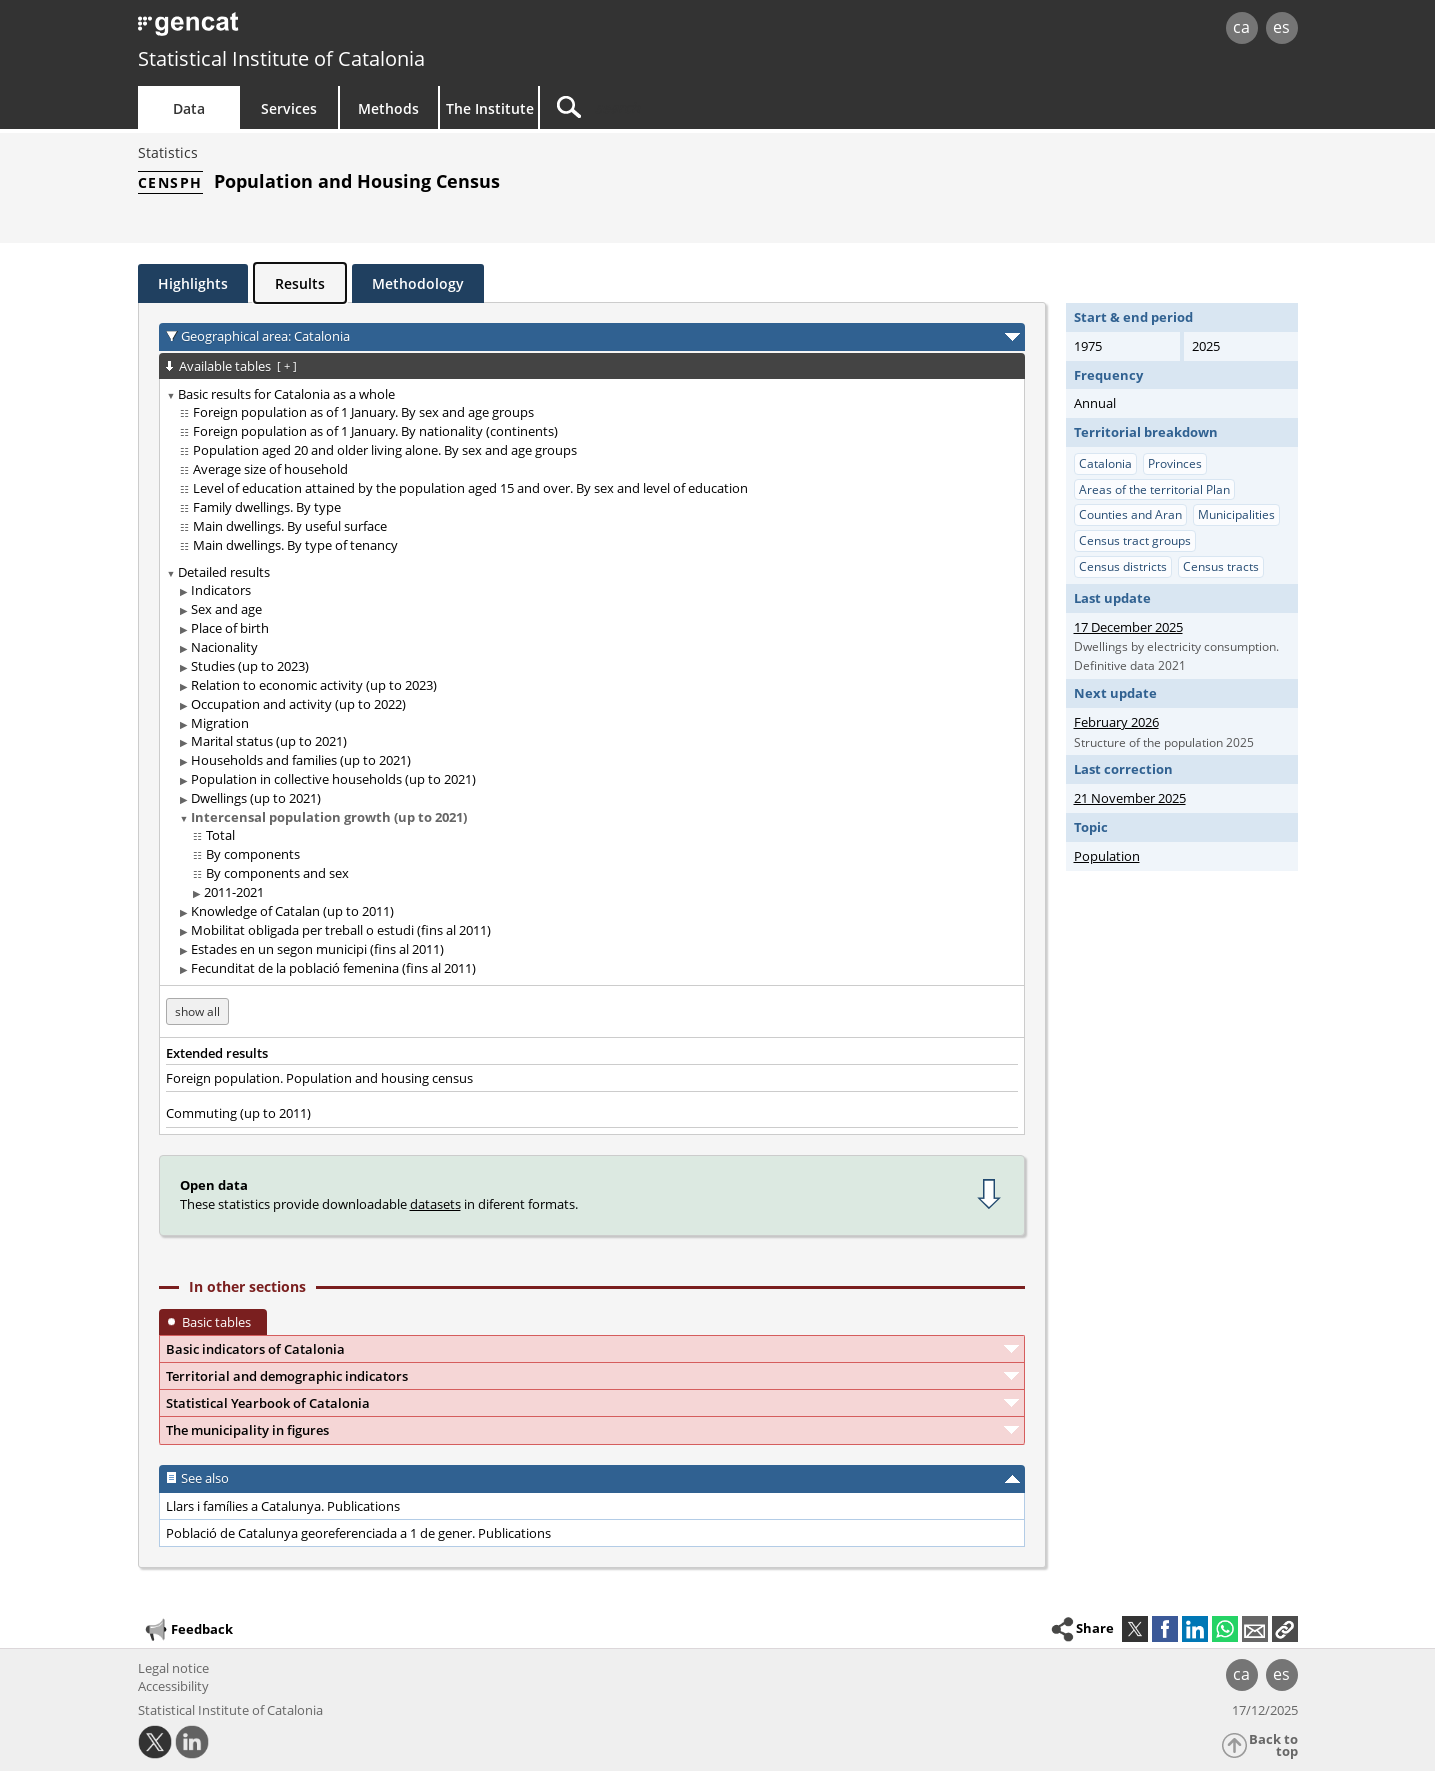 The height and width of the screenshot is (1771, 1435). I want to click on 17 December 2025, so click(1128, 627).